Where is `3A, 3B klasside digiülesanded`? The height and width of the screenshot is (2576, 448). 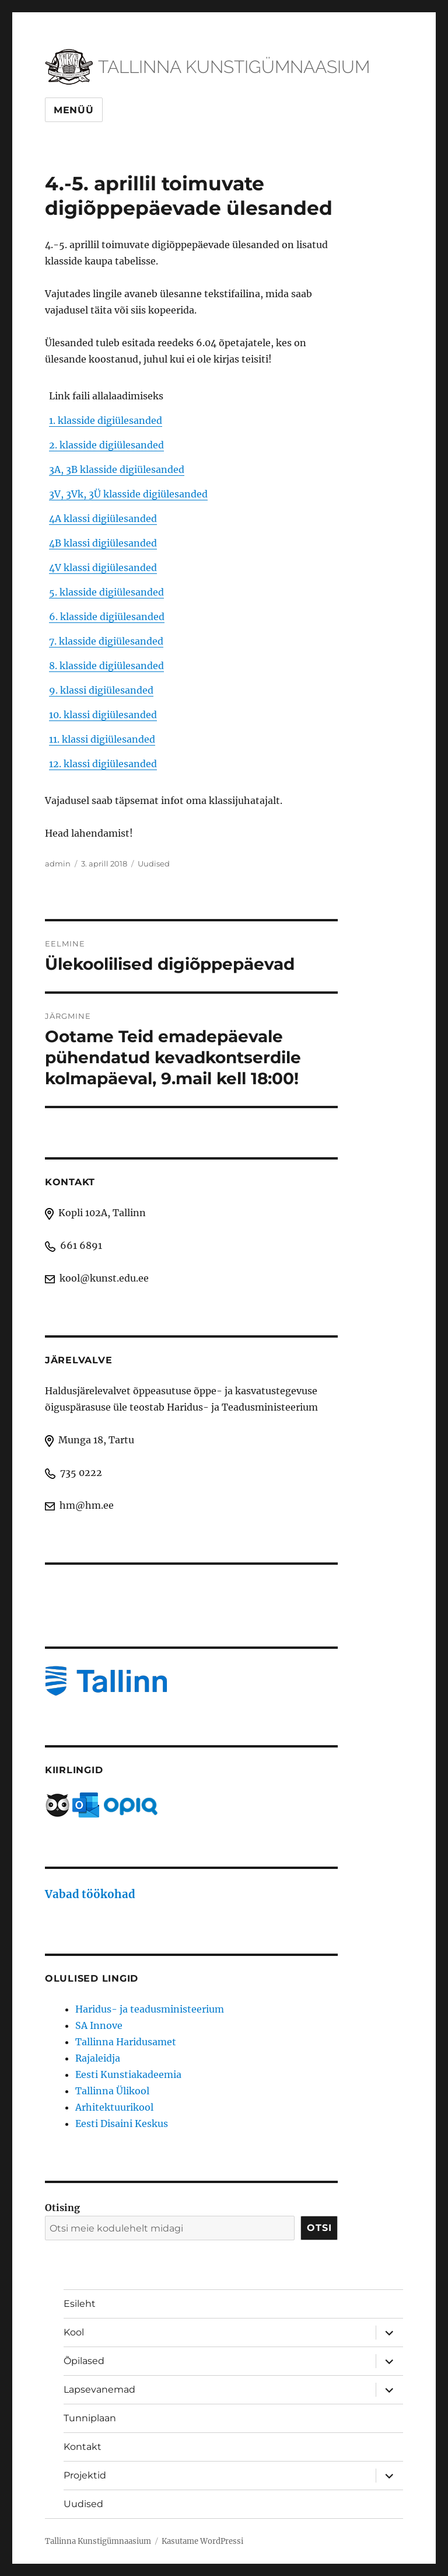 3A, 3B klasside digiülesanded is located at coordinates (116, 469).